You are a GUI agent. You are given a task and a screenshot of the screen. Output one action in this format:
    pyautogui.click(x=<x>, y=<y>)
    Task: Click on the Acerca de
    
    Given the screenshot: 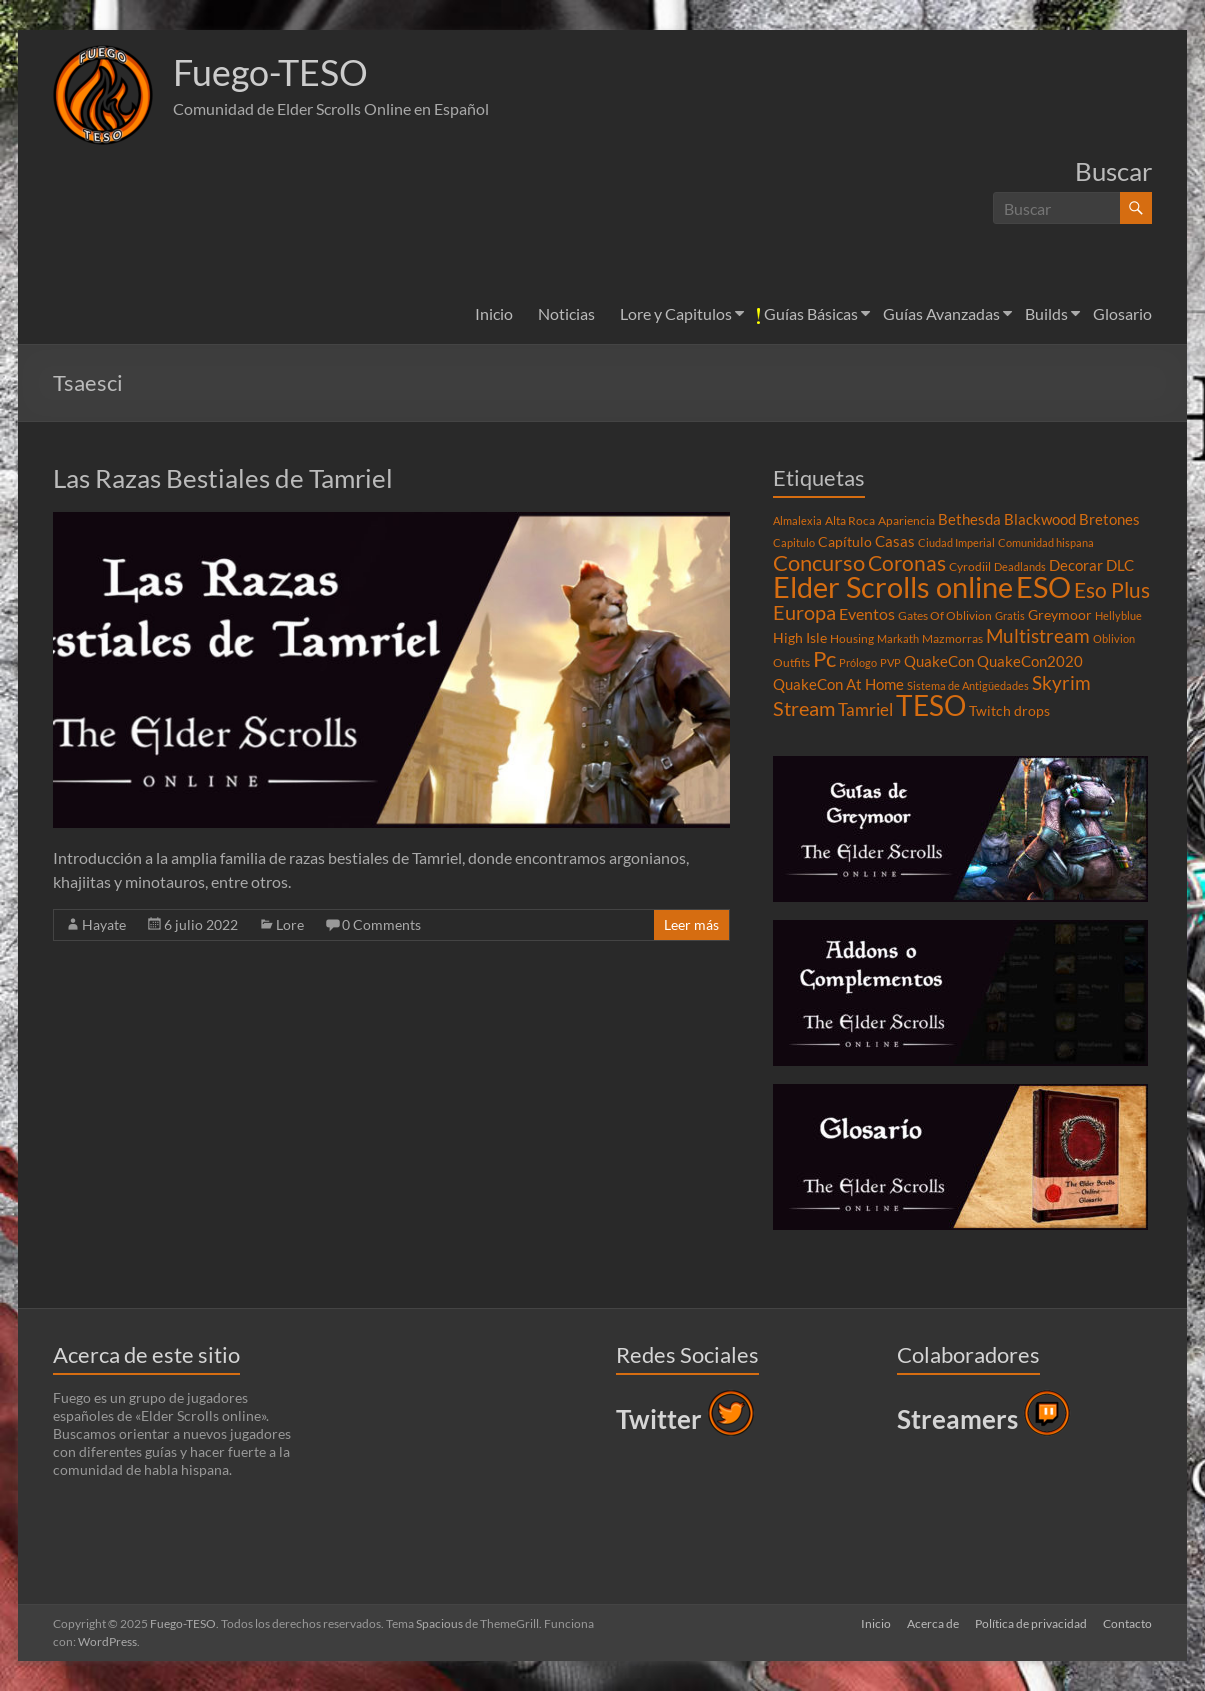 What is the action you would take?
    pyautogui.click(x=933, y=1623)
    